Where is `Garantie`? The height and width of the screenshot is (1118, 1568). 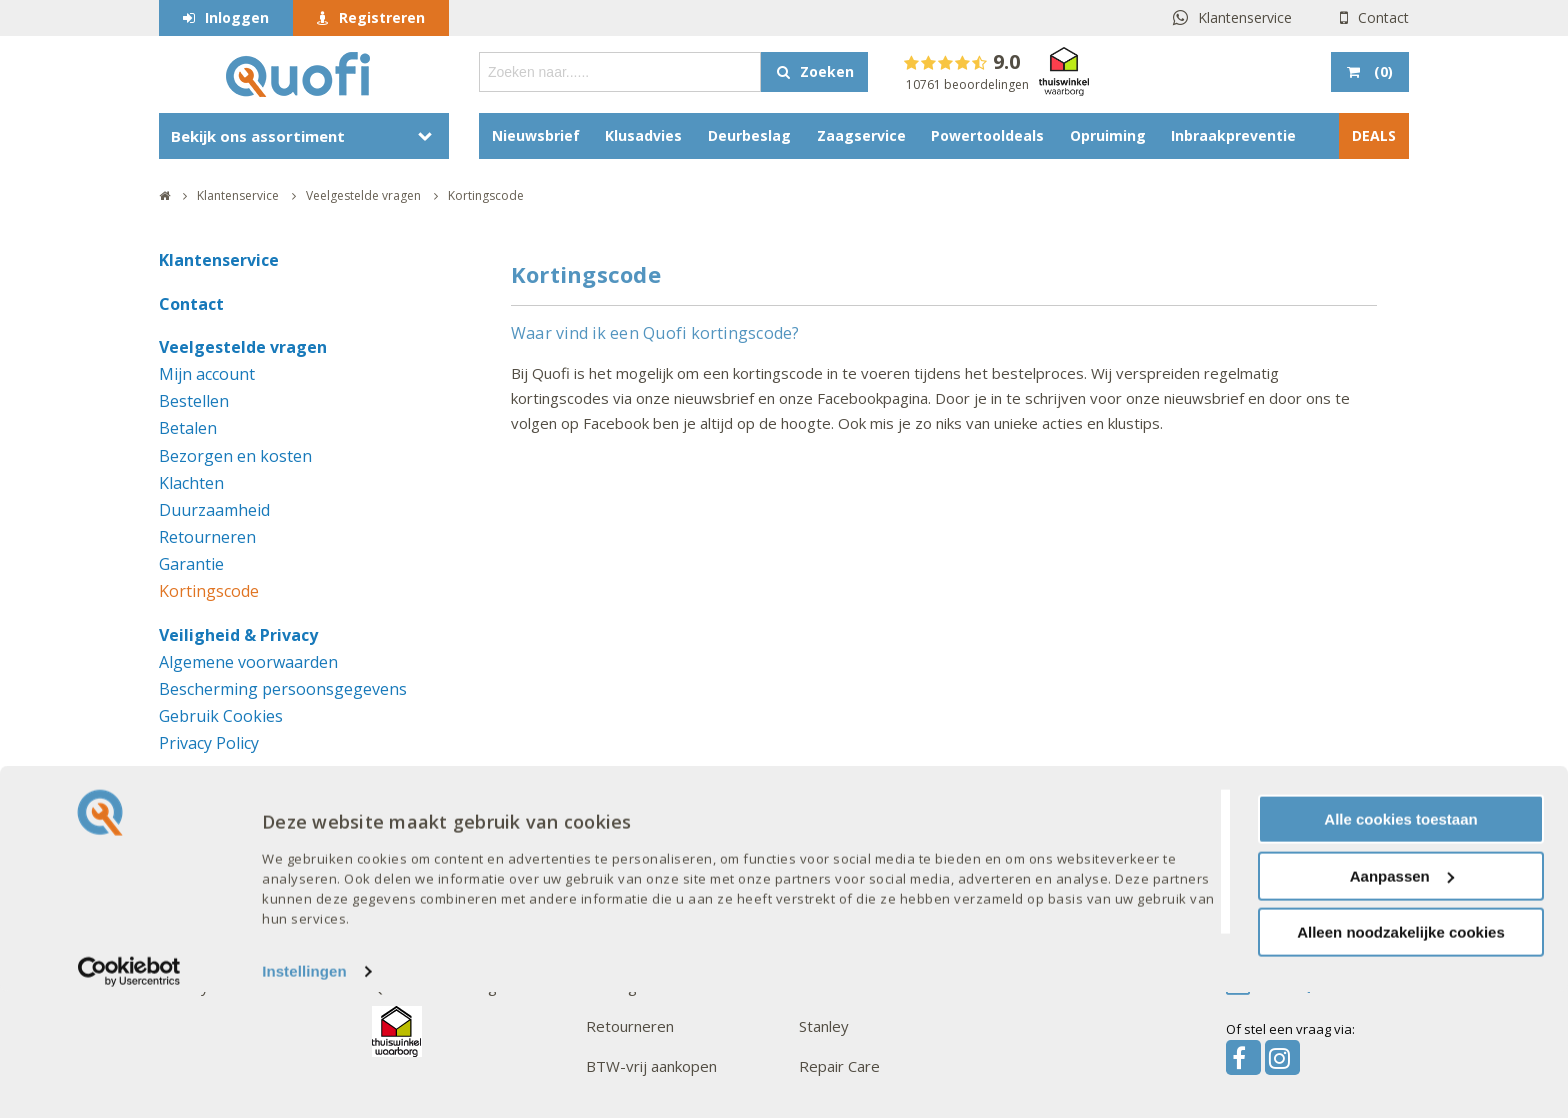
Garantie is located at coordinates (191, 564).